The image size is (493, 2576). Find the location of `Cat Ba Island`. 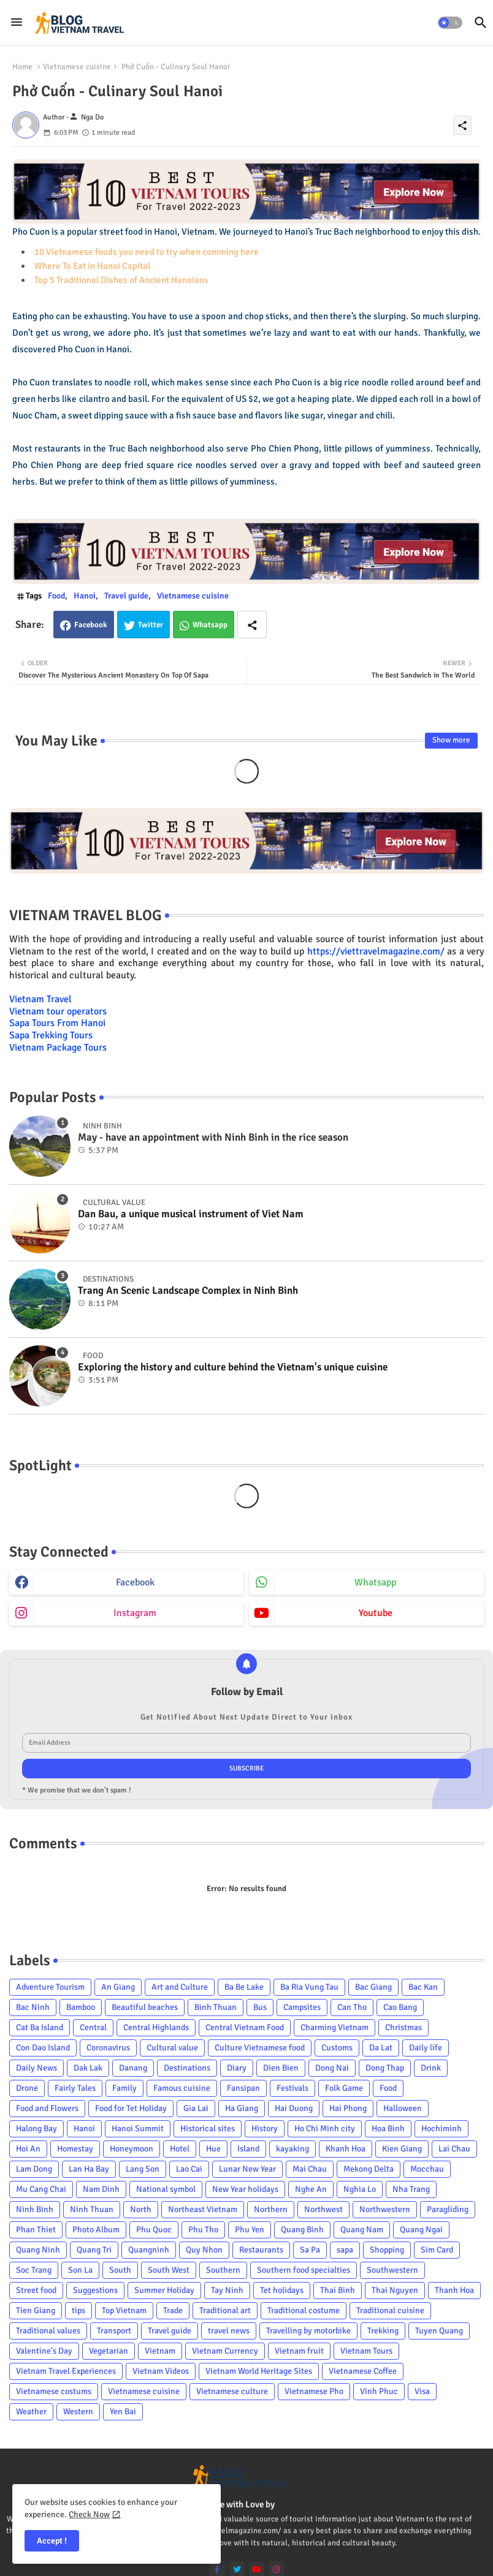

Cat Ba Island is located at coordinates (39, 2027).